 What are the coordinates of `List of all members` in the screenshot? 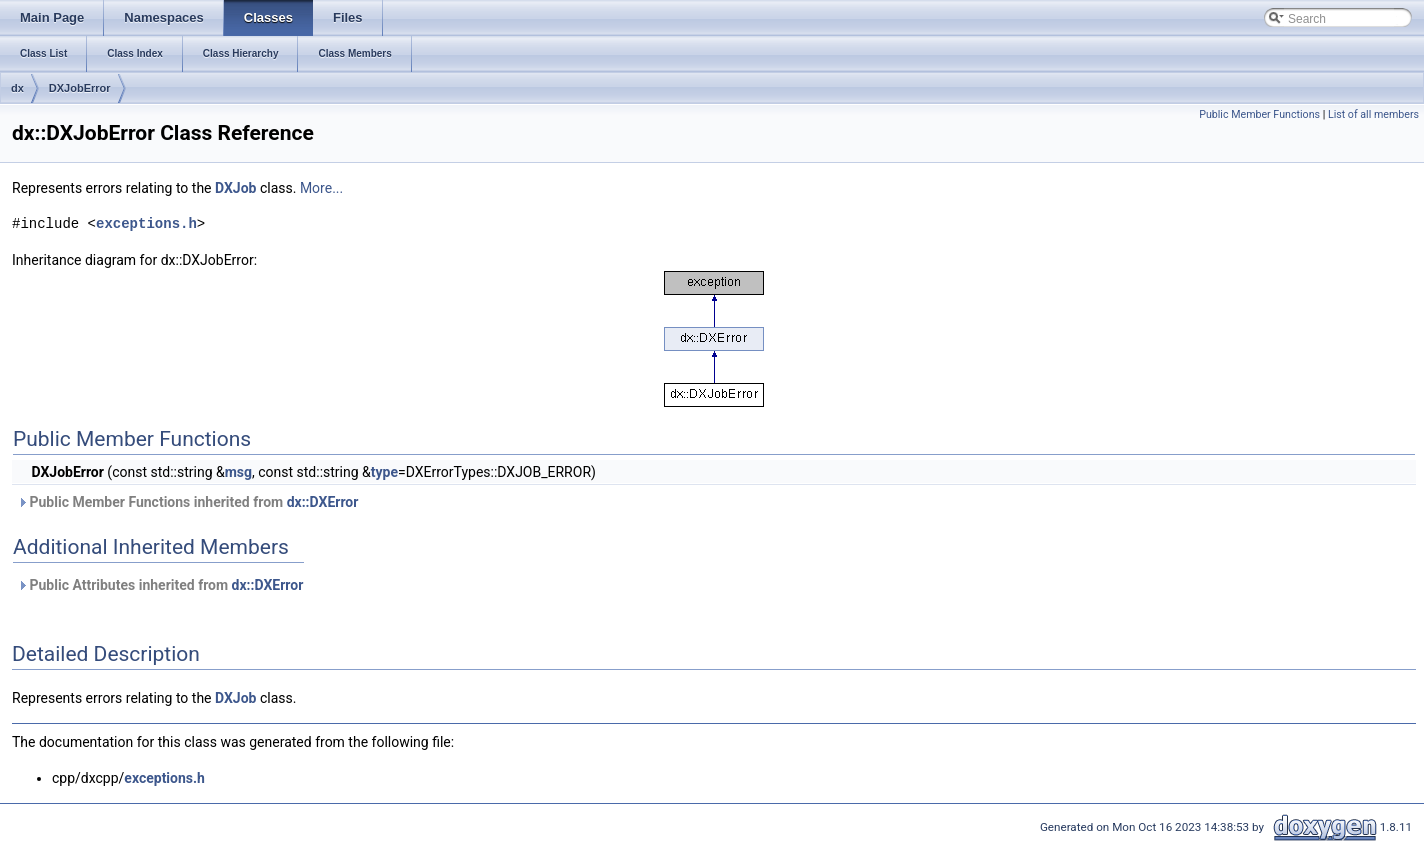 It's located at (1373, 114).